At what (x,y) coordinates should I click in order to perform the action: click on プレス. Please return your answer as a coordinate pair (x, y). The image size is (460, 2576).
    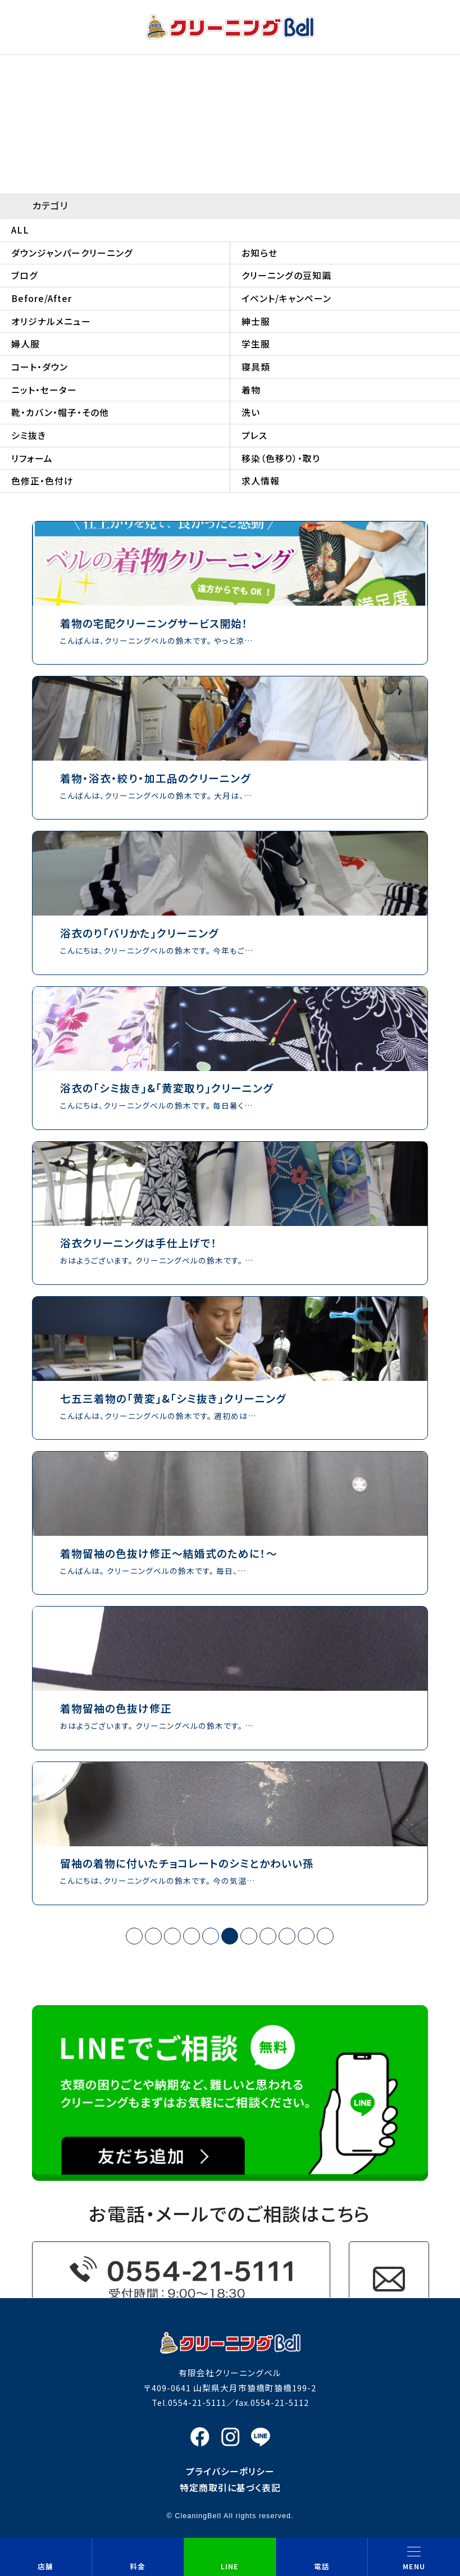
    Looking at the image, I should click on (254, 435).